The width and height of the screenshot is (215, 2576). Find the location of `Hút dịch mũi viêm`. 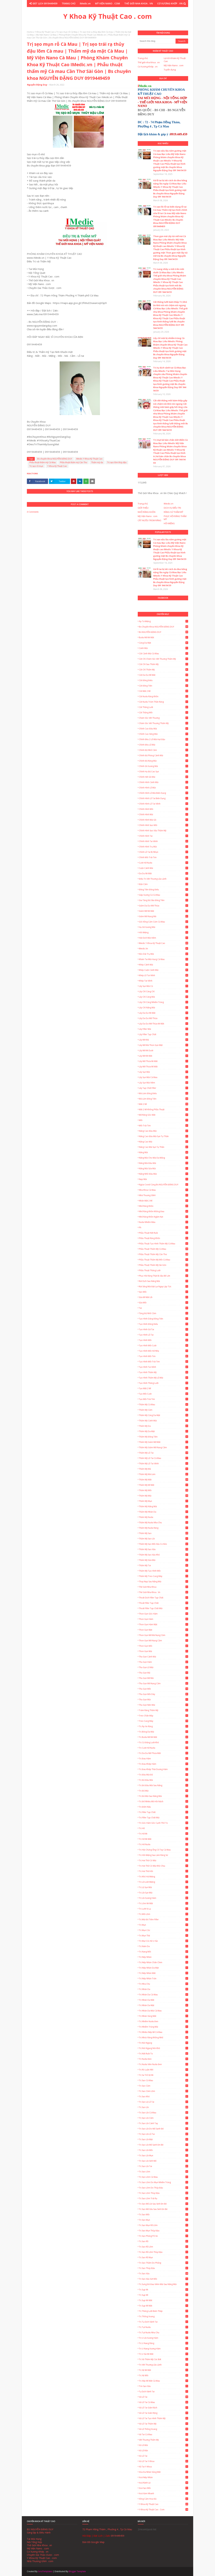

Hút dịch mũi viêm is located at coordinates (163, 937).